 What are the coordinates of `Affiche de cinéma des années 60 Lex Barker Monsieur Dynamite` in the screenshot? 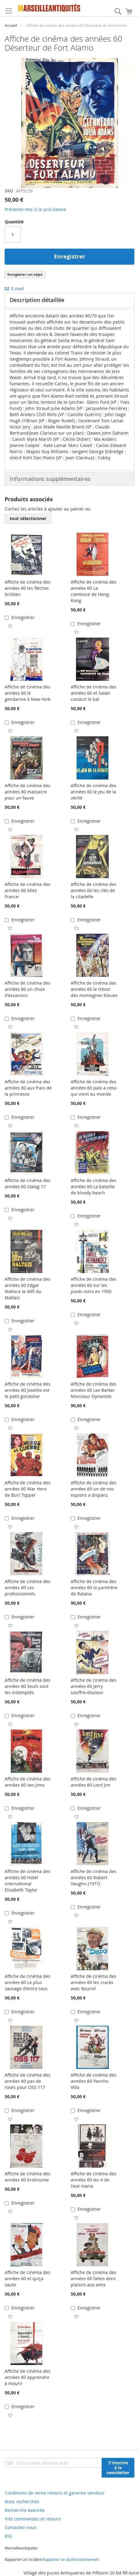 It's located at (93, 1390).